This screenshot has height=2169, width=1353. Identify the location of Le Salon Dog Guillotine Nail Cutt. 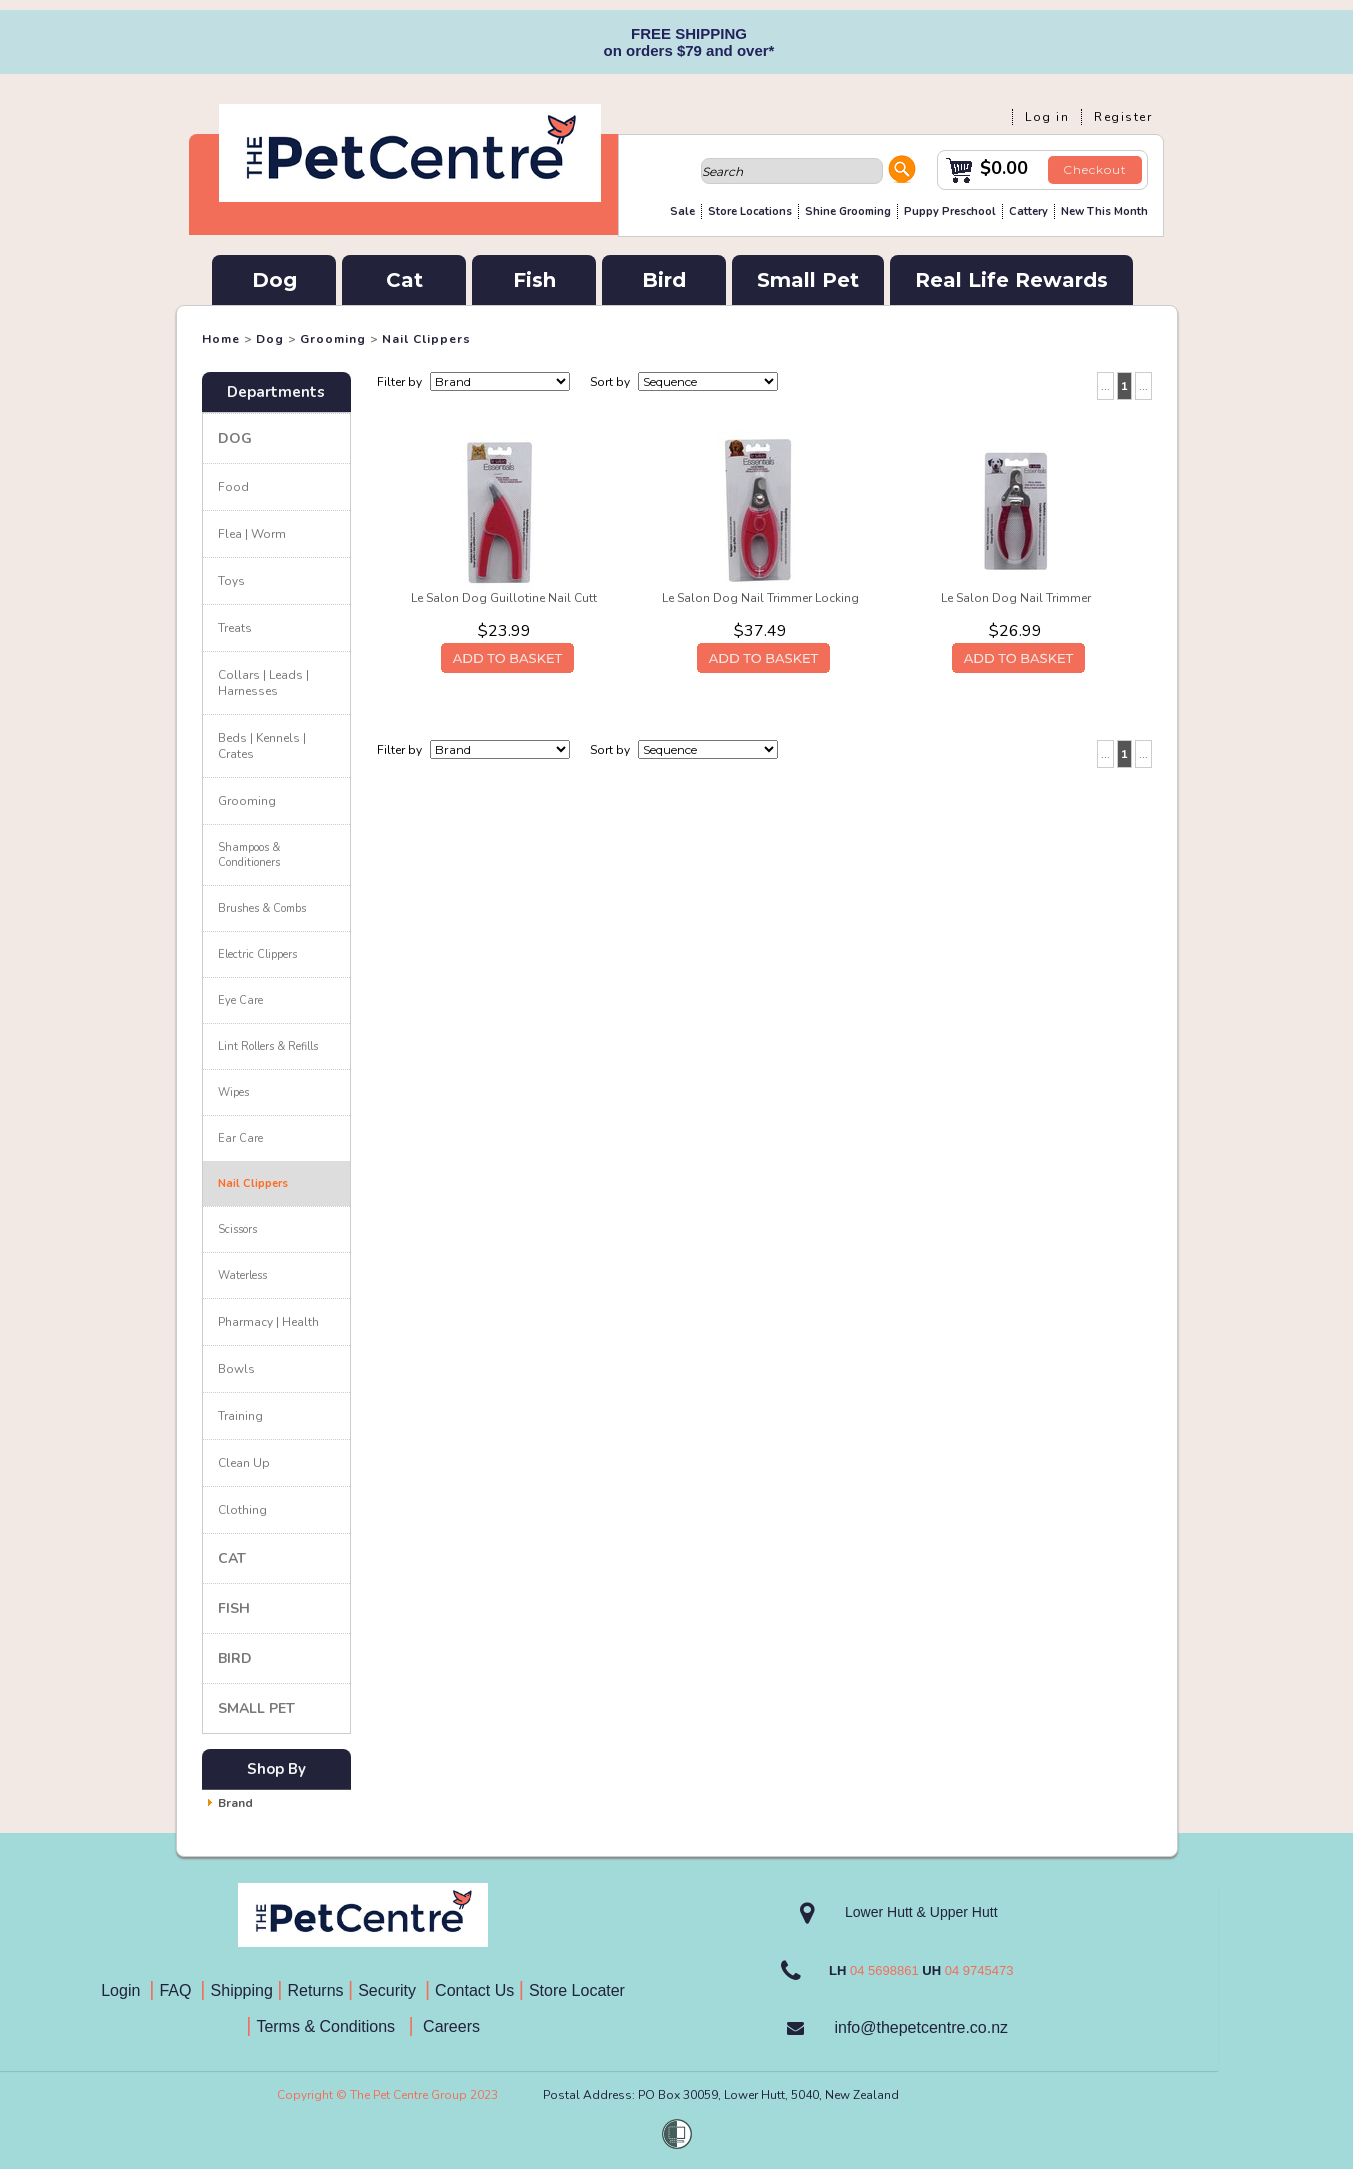
(504, 598).